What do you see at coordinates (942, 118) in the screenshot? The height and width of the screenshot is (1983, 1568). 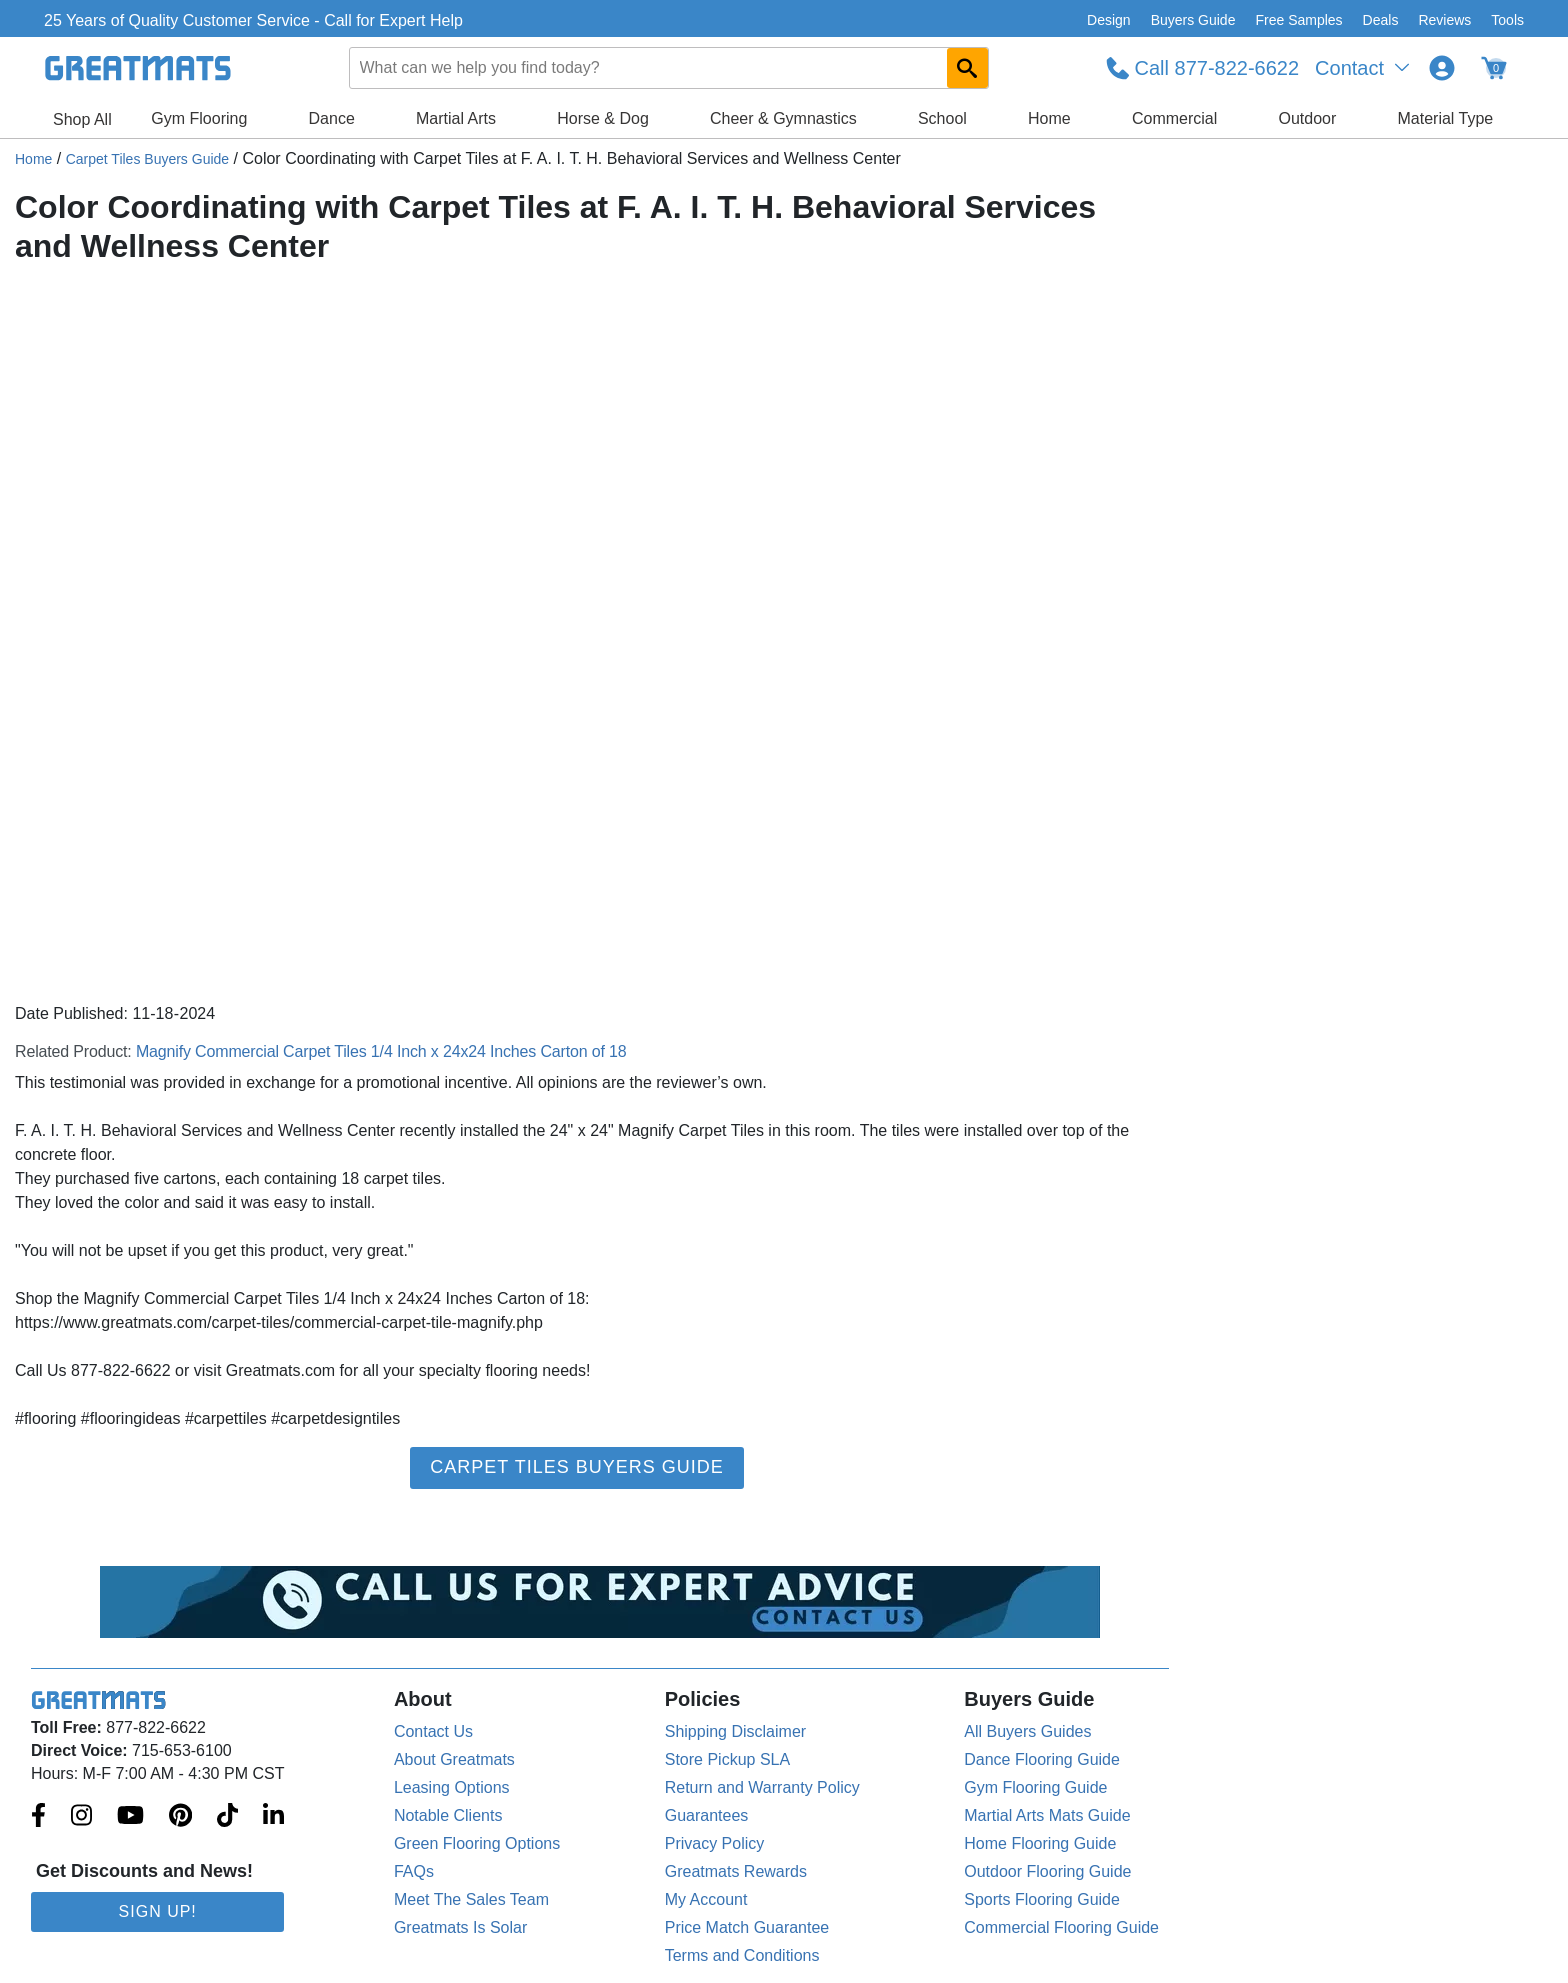 I see `School` at bounding box center [942, 118].